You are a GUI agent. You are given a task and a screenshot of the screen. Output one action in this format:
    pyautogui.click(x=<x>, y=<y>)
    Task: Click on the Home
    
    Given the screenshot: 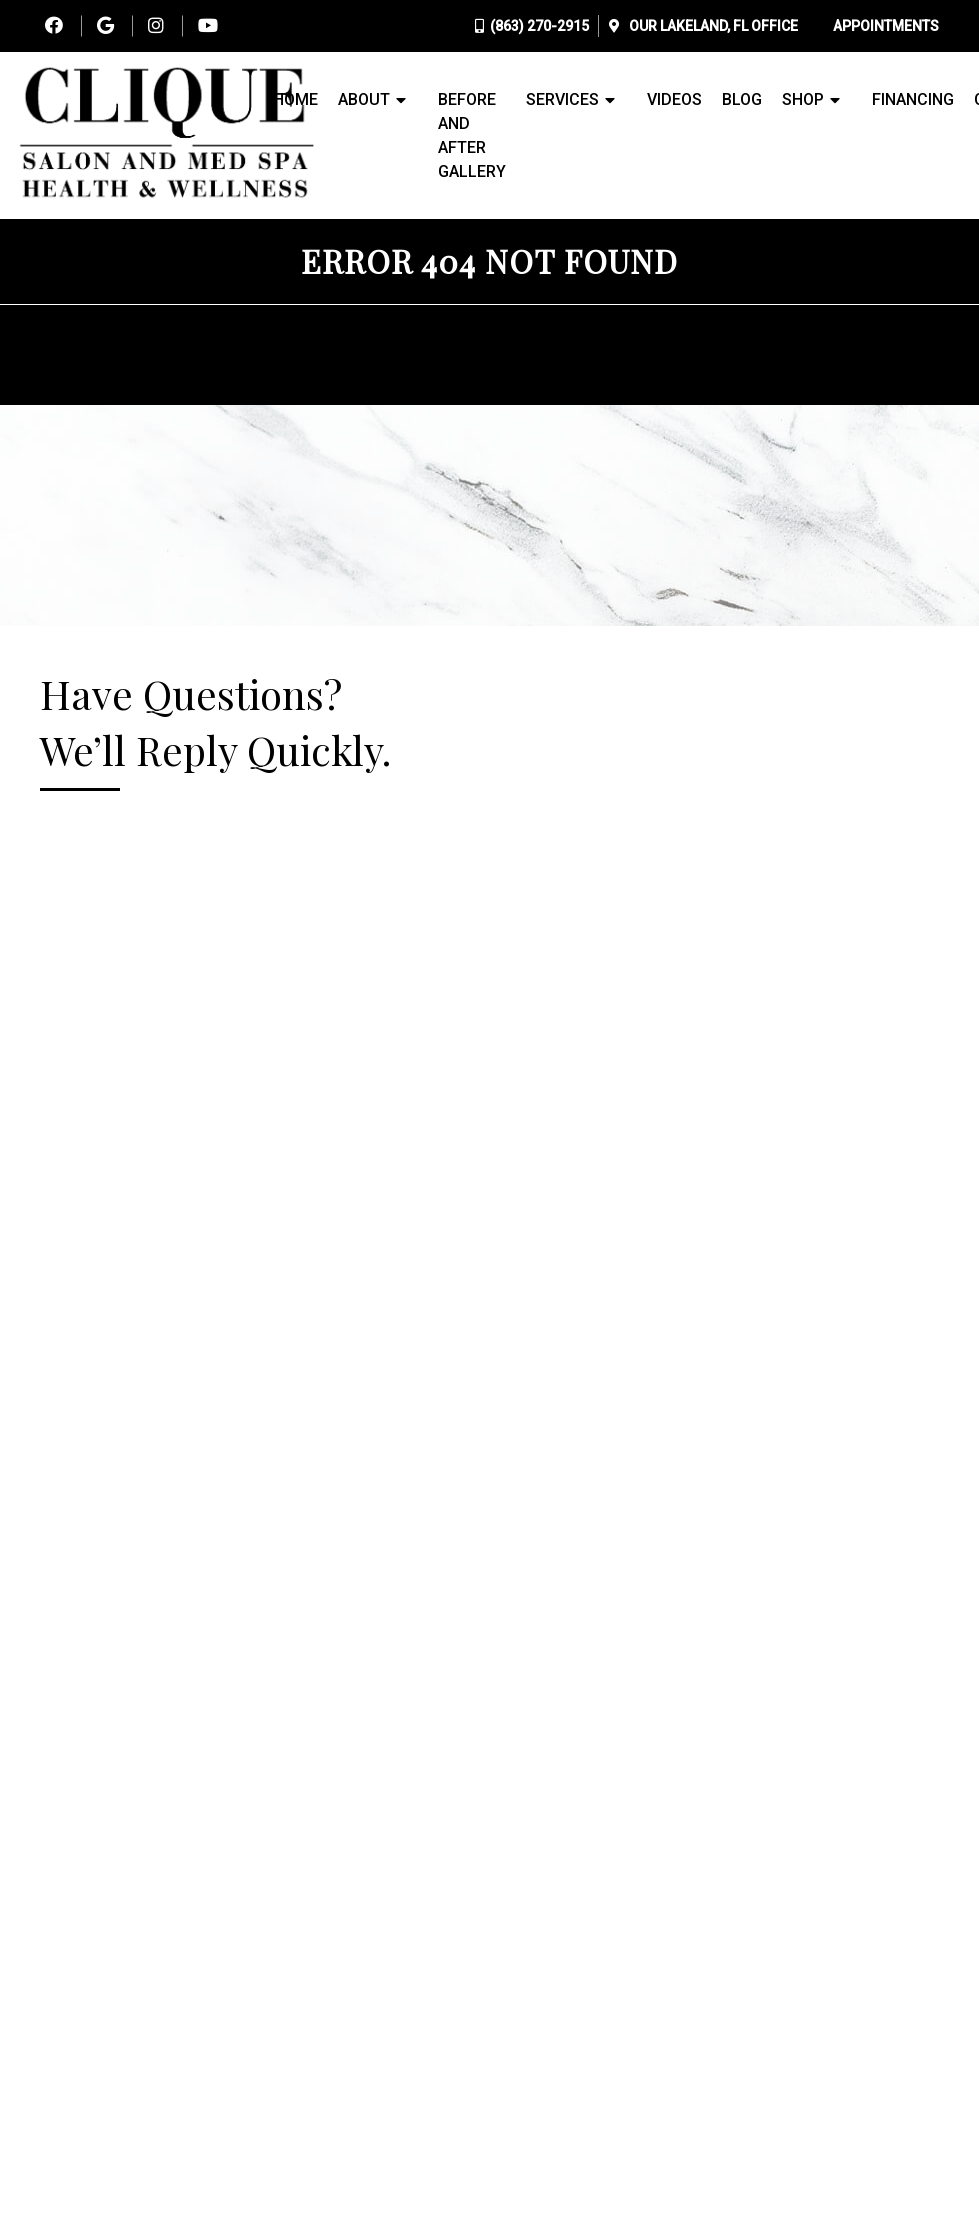 What is the action you would take?
    pyautogui.click(x=295, y=99)
    